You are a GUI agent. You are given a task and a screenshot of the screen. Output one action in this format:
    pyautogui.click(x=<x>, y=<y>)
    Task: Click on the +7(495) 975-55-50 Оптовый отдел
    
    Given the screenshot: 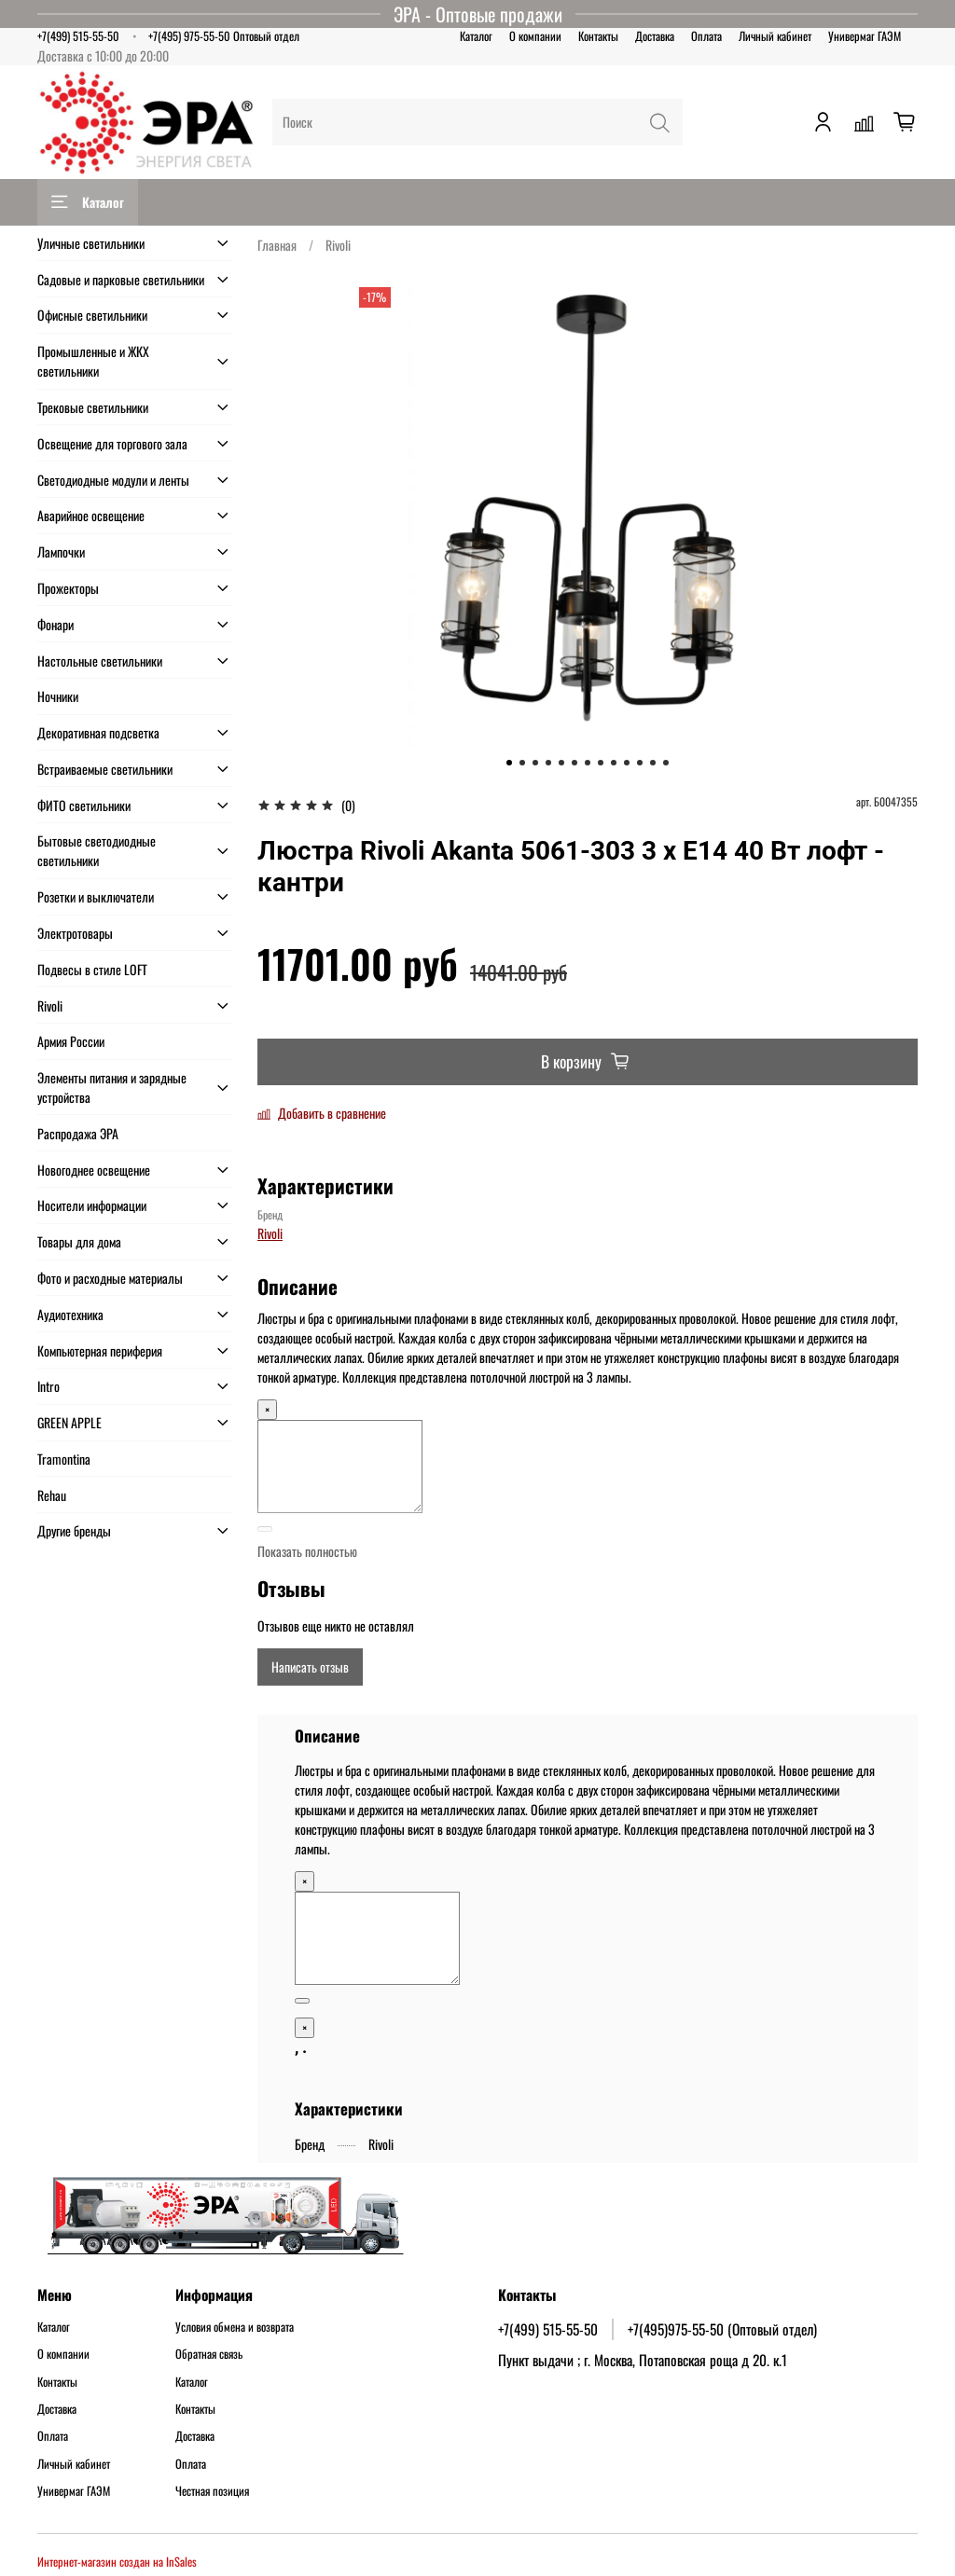 What is the action you would take?
    pyautogui.click(x=223, y=36)
    